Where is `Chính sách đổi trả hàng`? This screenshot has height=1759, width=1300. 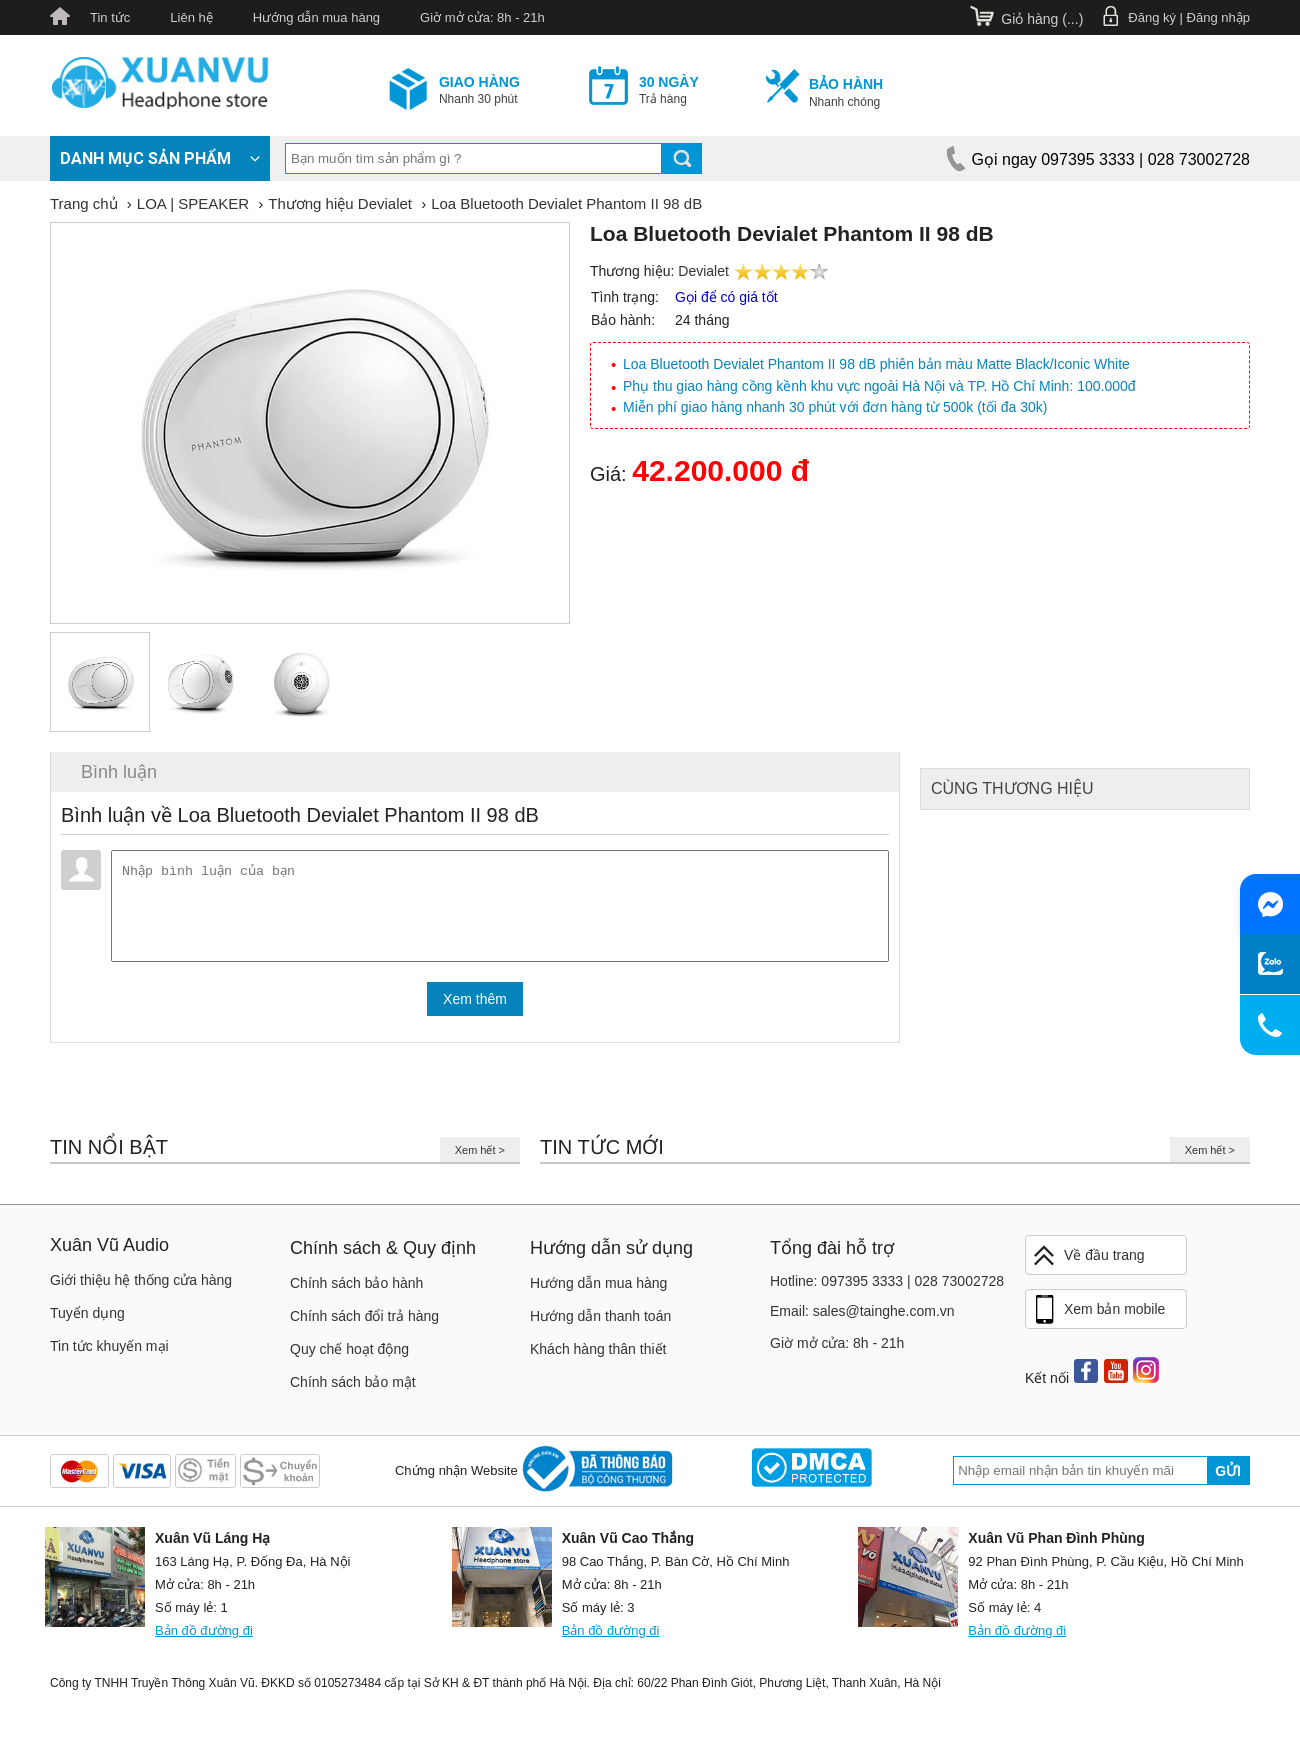 Chính sách đổi trả hàng is located at coordinates (364, 1324).